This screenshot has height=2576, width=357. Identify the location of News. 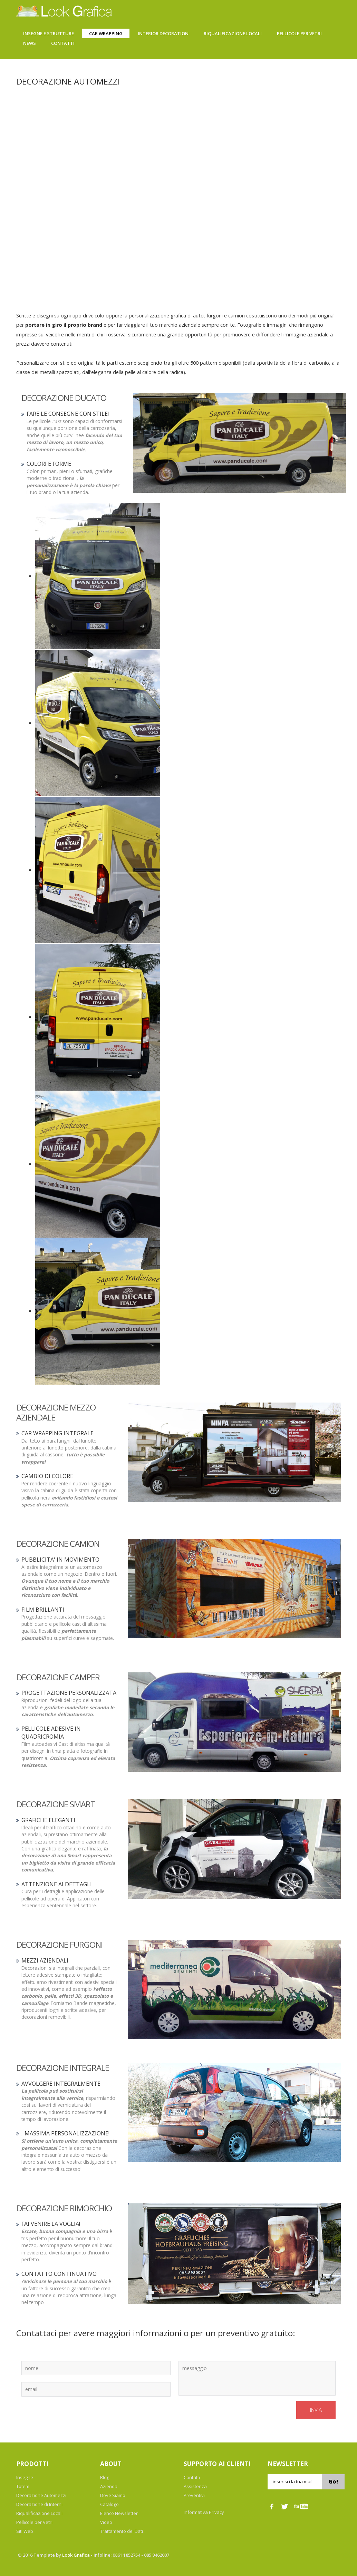
(29, 43).